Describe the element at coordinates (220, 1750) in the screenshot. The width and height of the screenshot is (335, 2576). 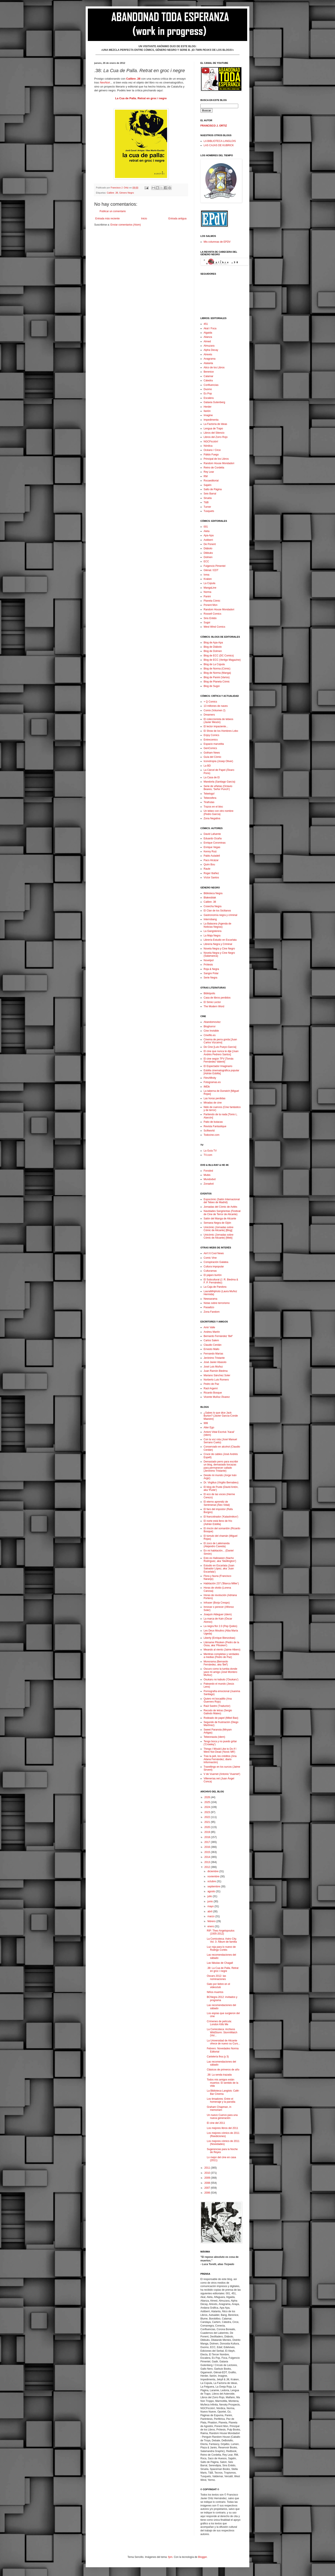
I see `Things I Would Like to Do if I Were Not Dead ('Novic Mfi')` at that location.